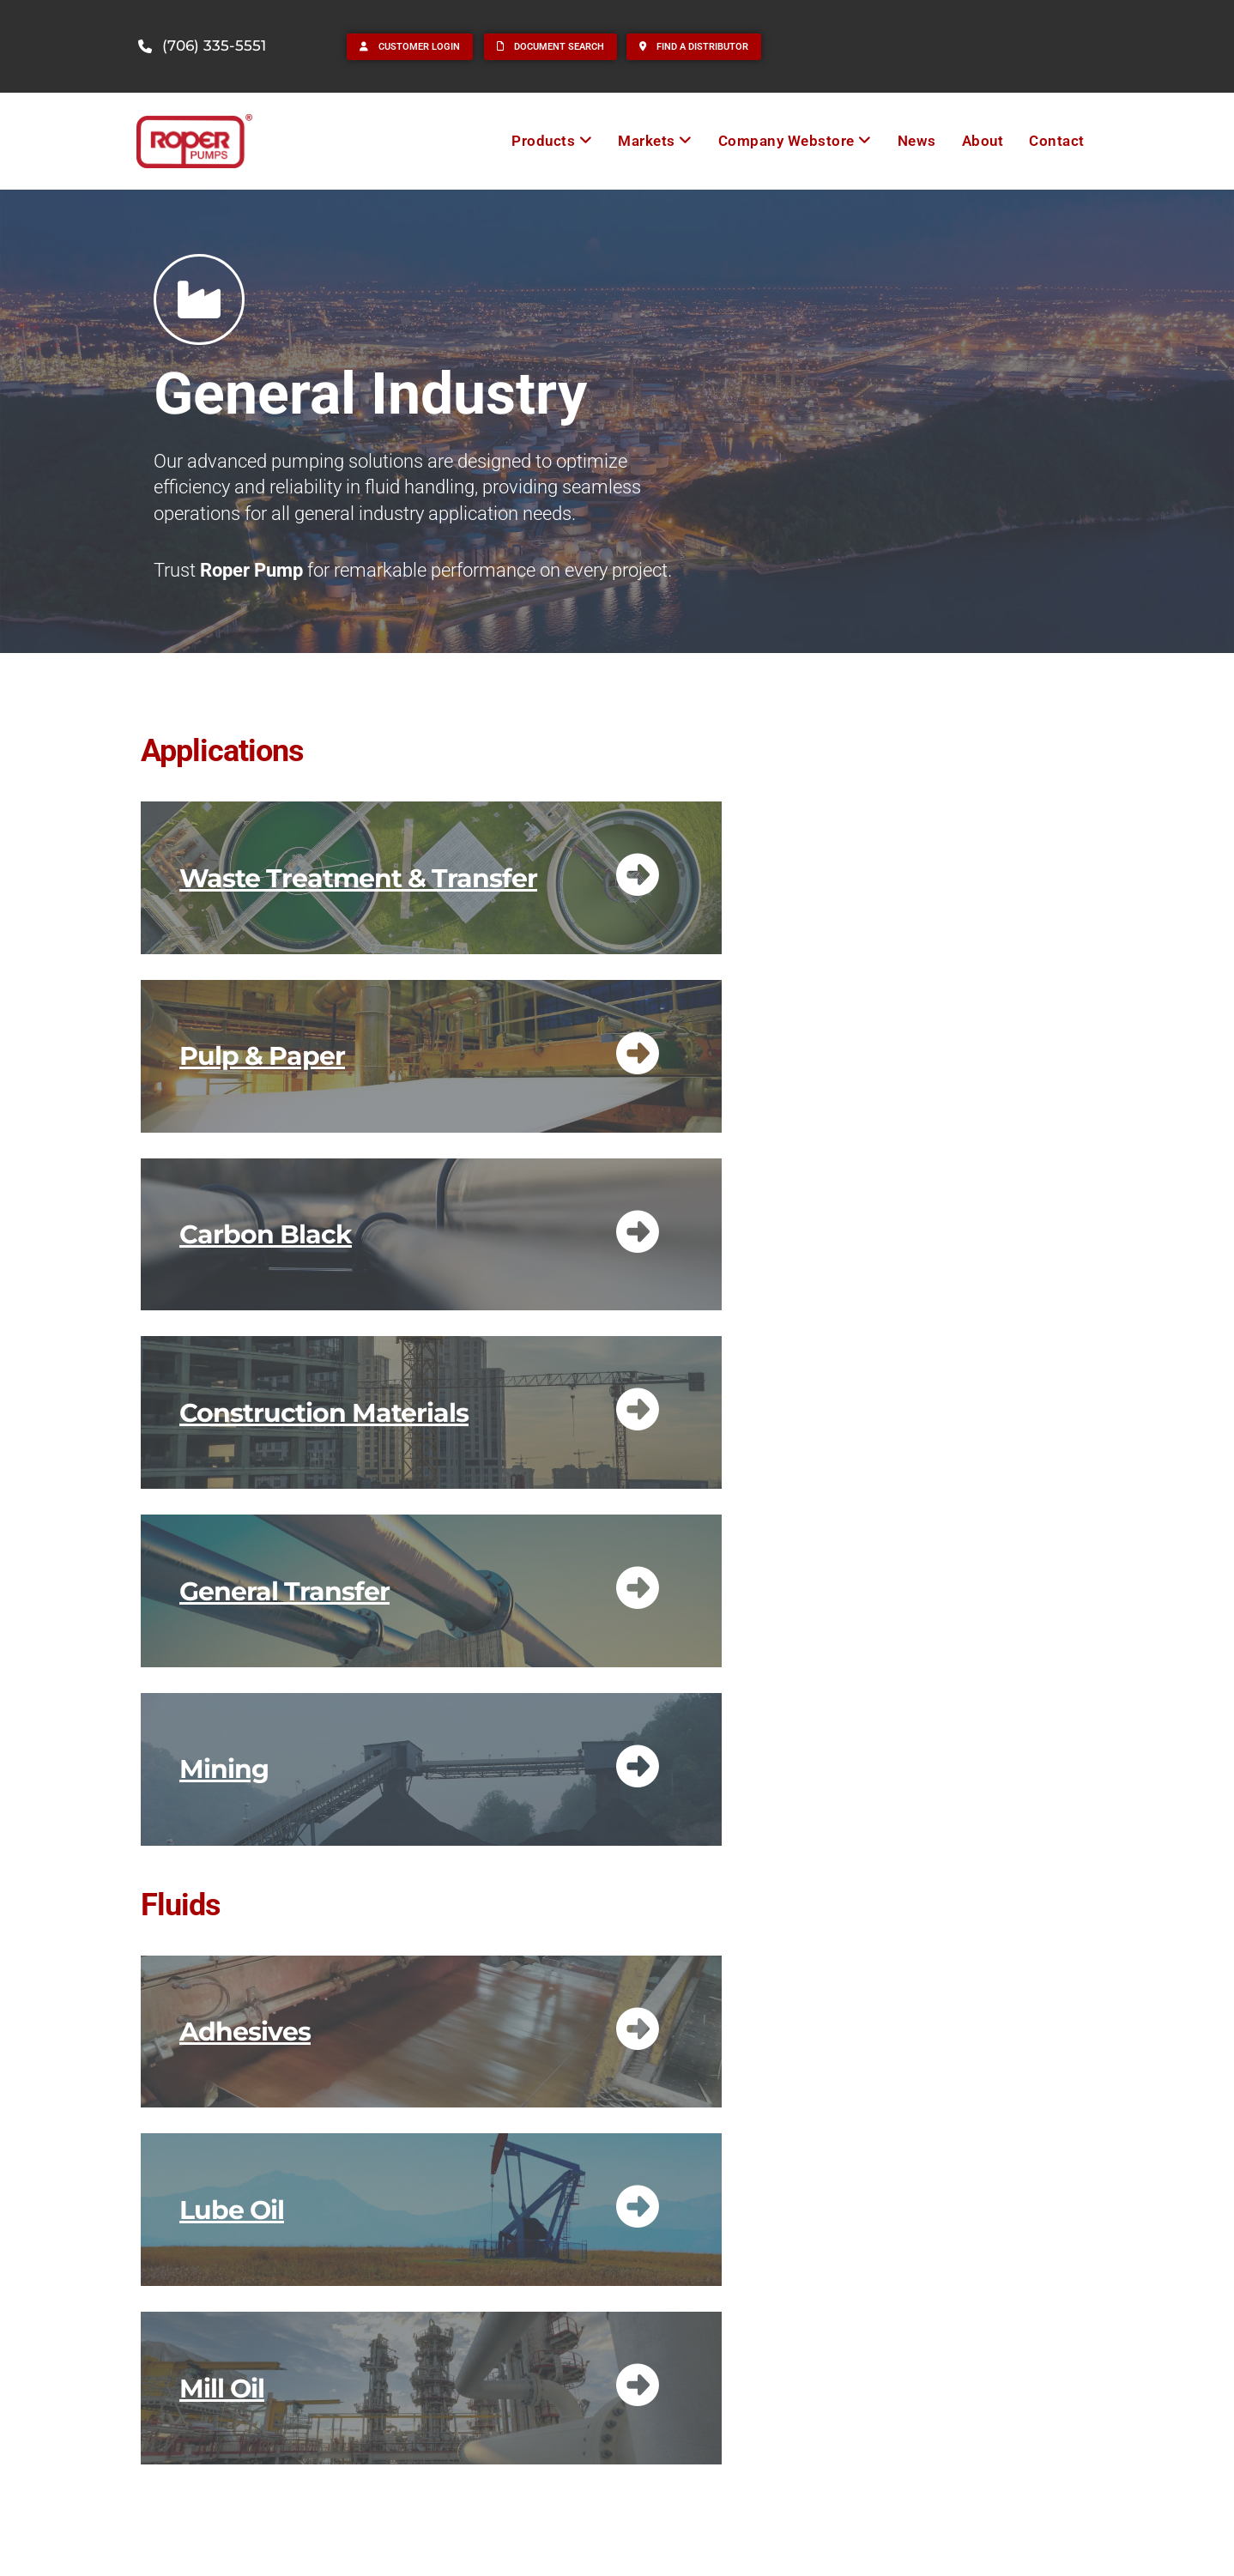 This screenshot has height=2576, width=1234. I want to click on About [menuitem], so click(983, 140).